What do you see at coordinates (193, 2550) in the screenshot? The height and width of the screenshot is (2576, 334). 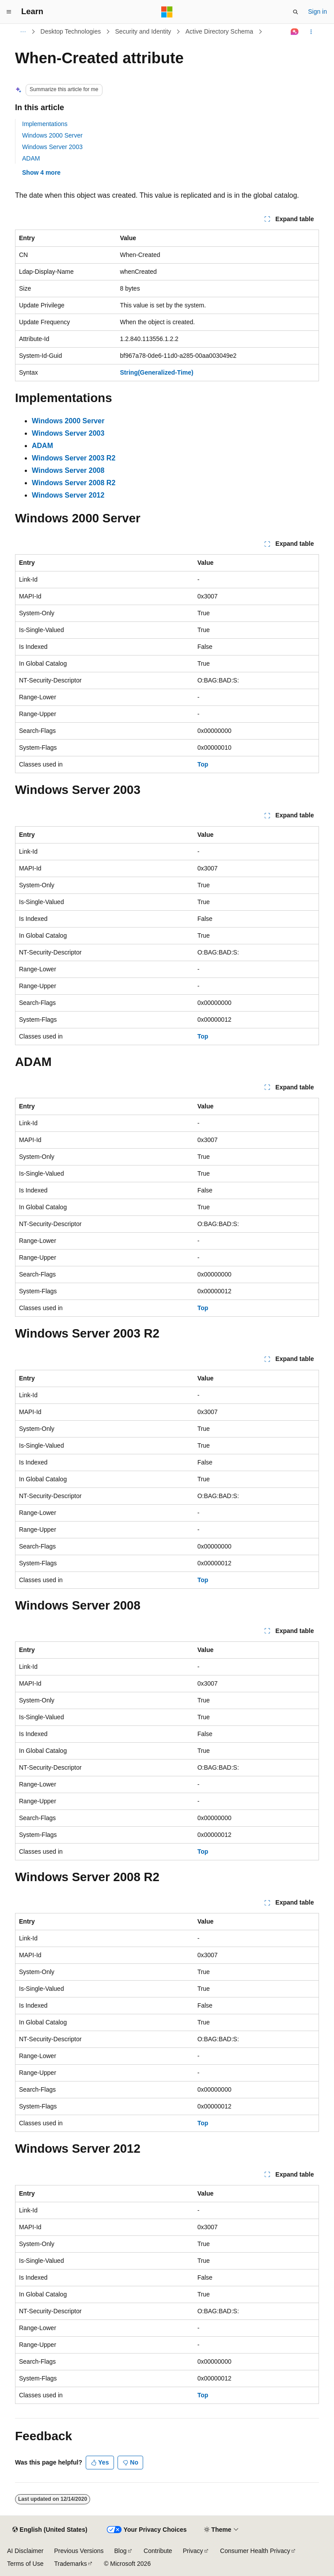 I see `Privacy` at bounding box center [193, 2550].